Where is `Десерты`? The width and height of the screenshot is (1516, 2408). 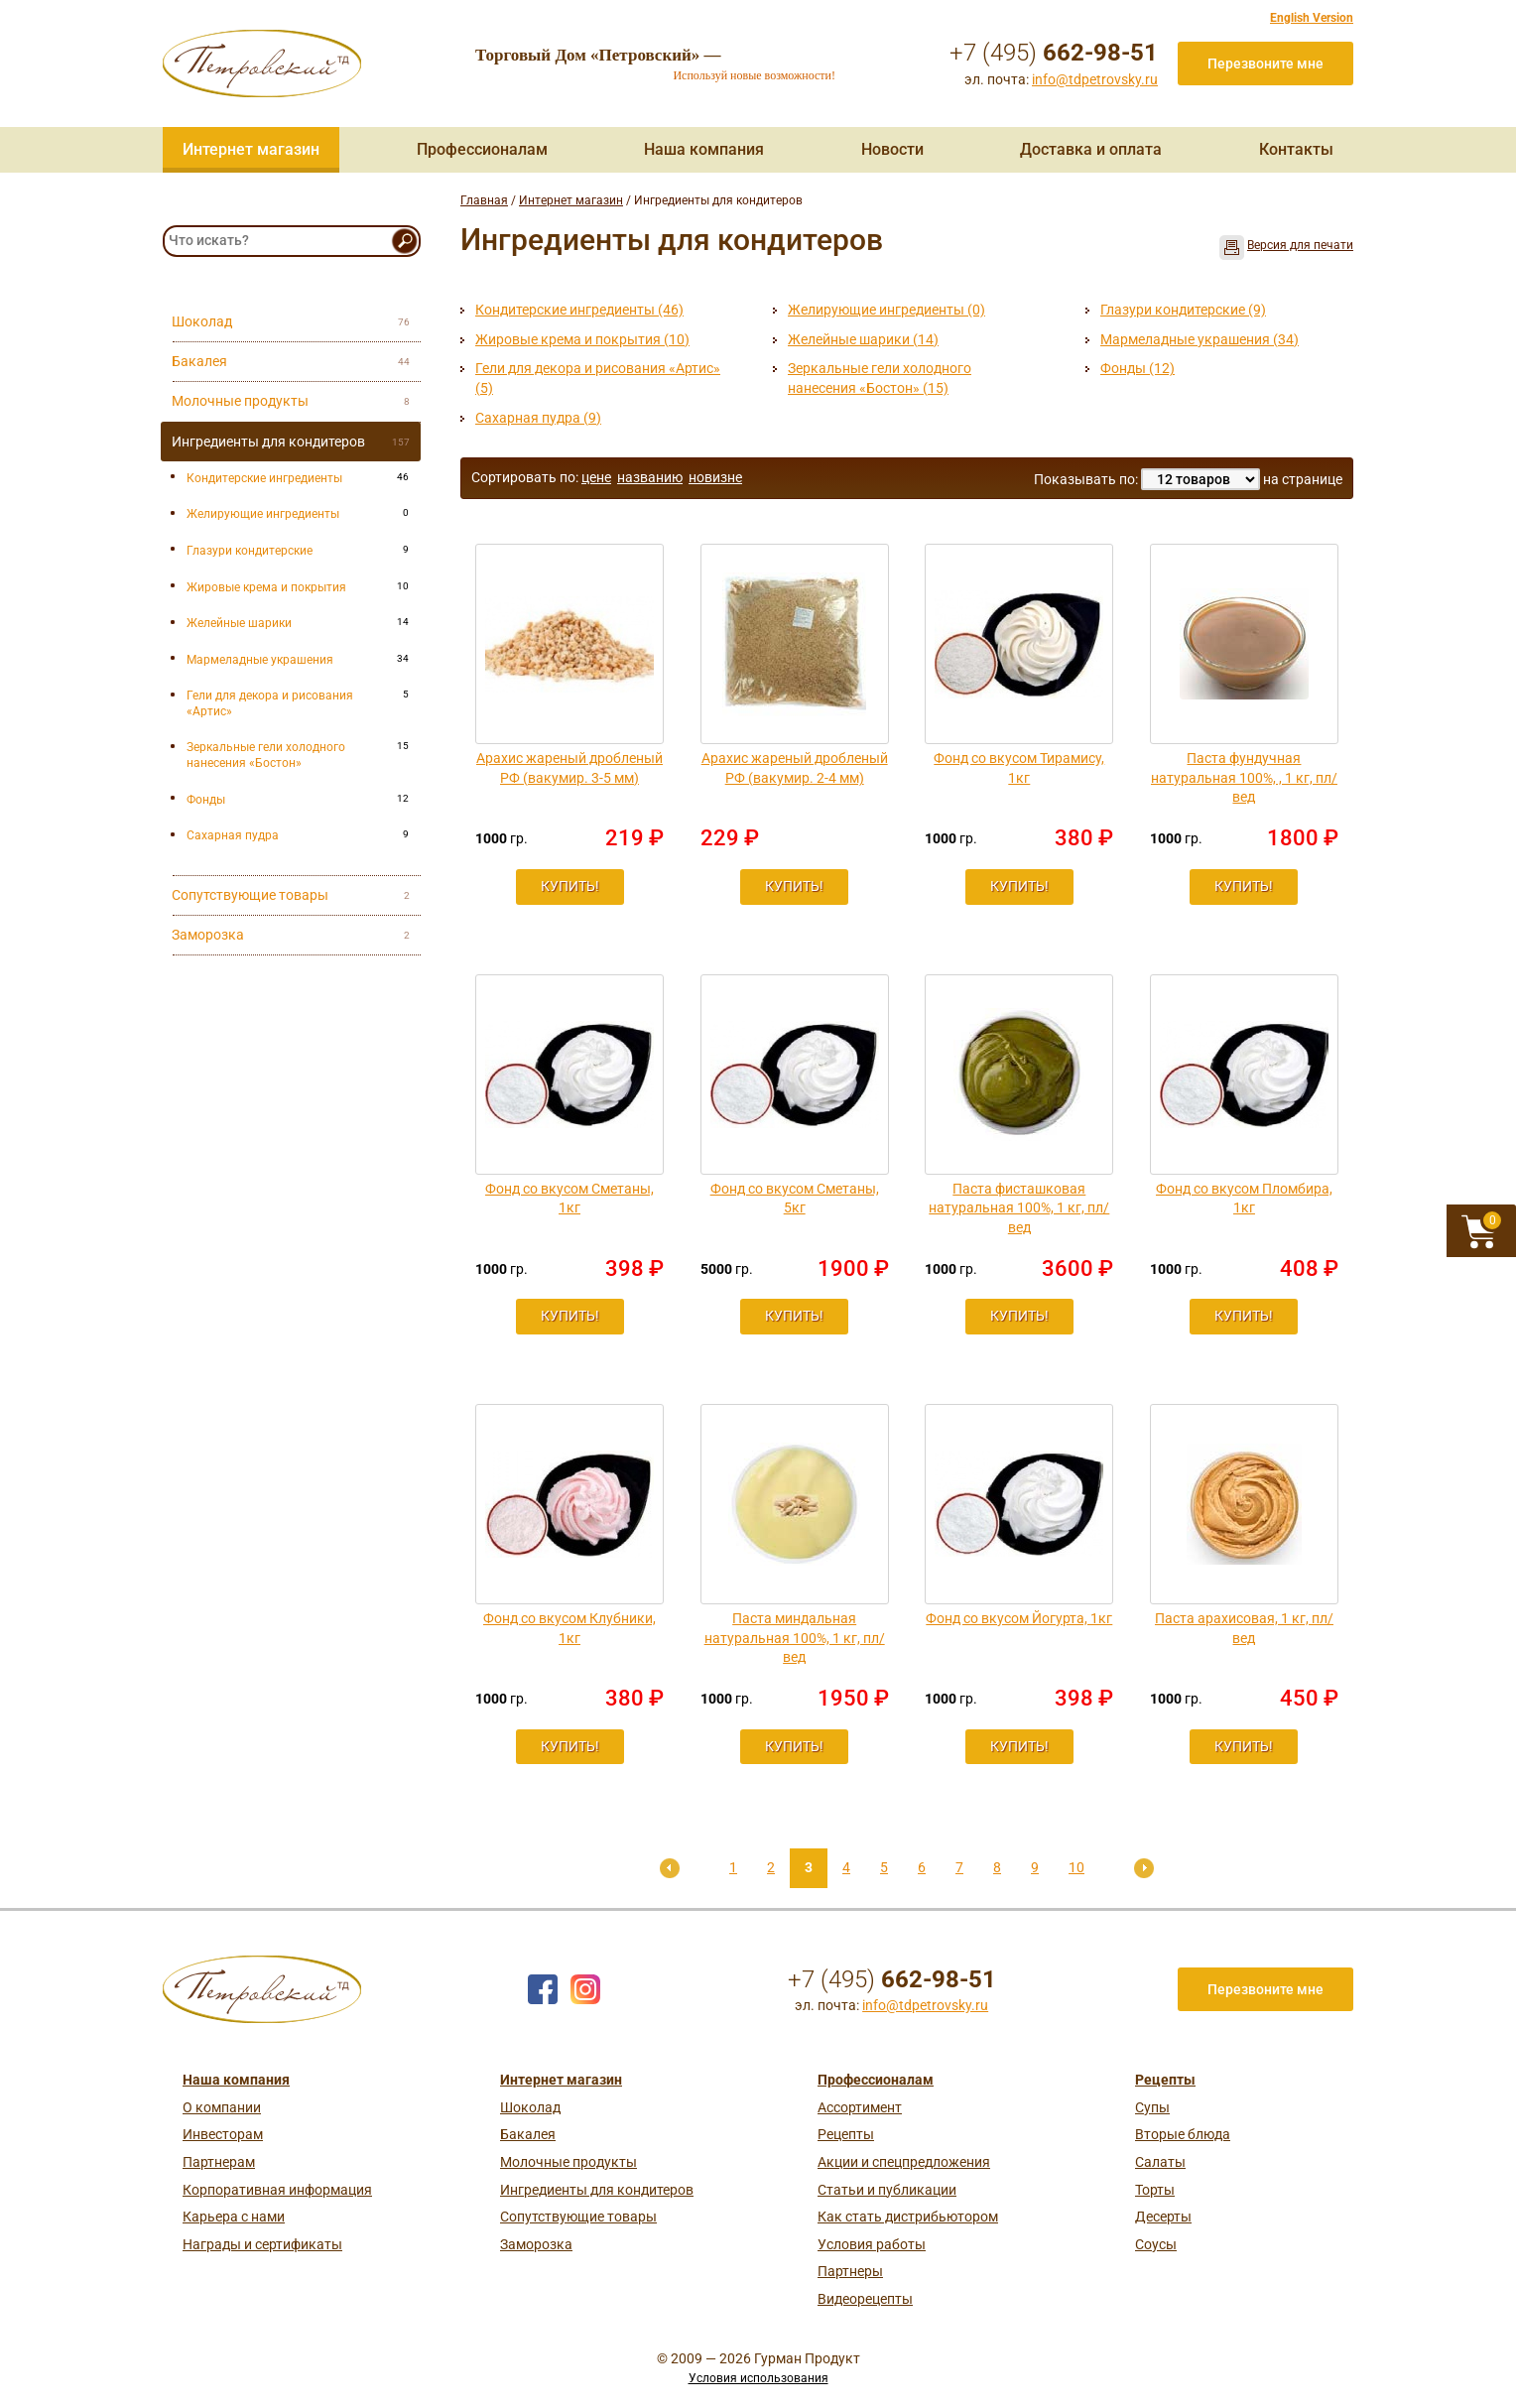 Десерты is located at coordinates (1163, 2216).